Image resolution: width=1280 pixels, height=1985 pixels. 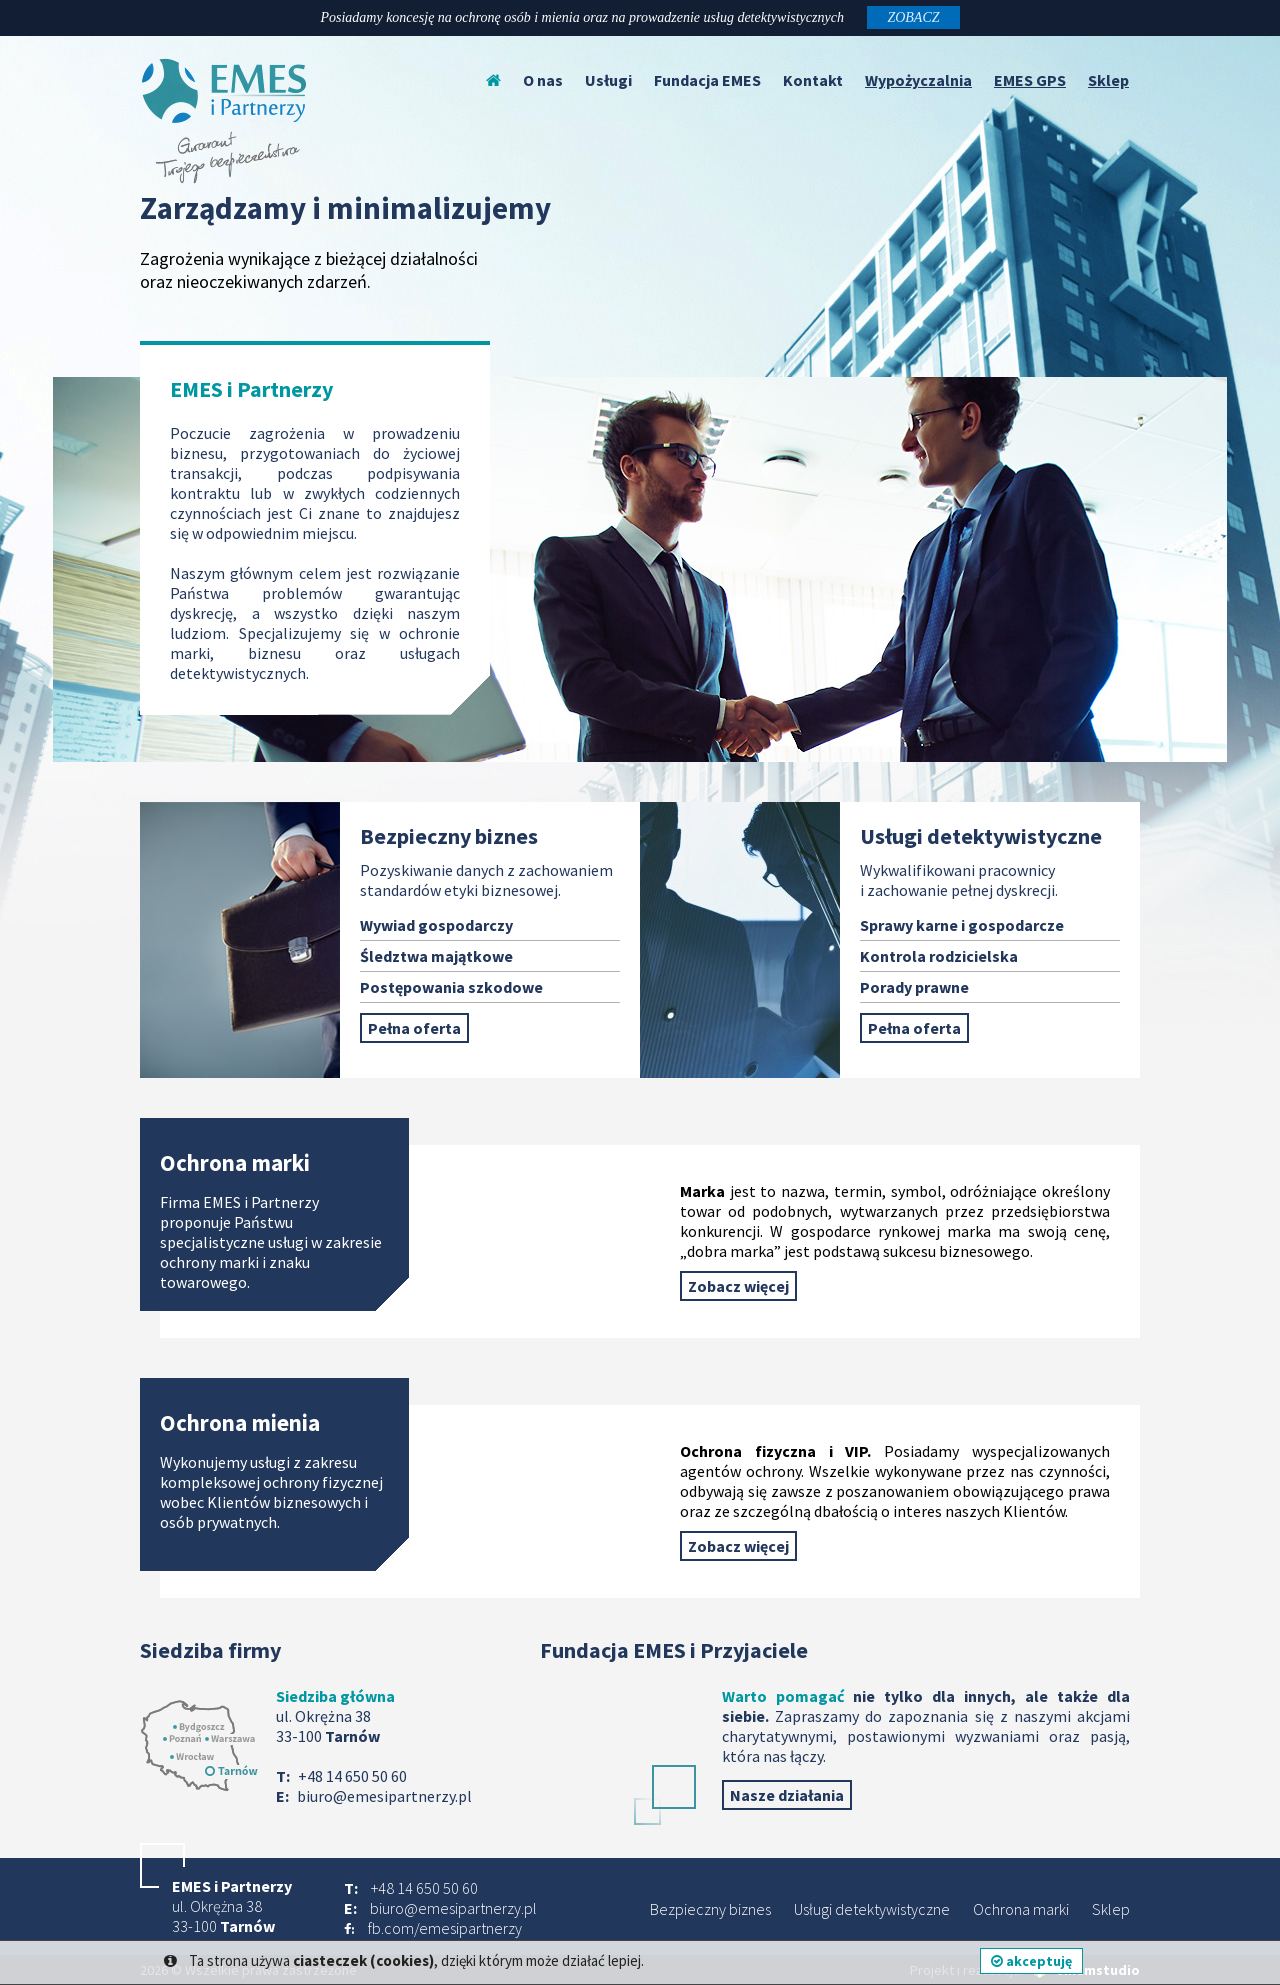 I want to click on biuro@emesipartnerzy.pl, so click(x=384, y=1796).